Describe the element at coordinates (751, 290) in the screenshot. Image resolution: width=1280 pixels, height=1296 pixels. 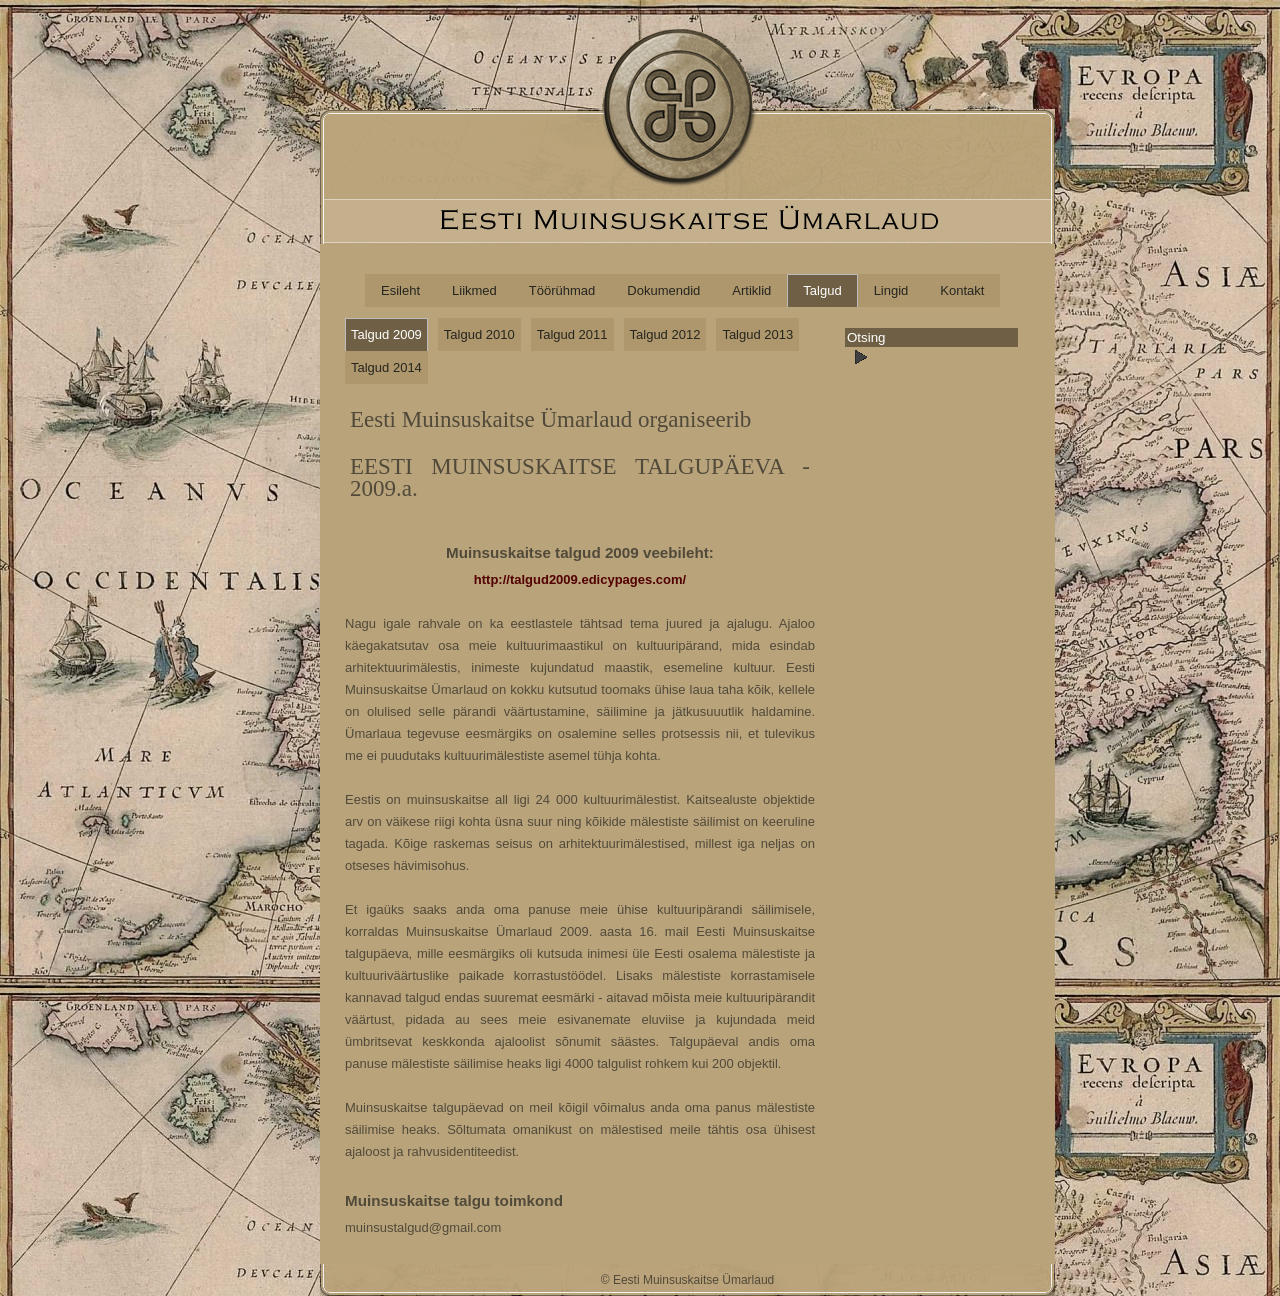
I see `Artiklid` at that location.